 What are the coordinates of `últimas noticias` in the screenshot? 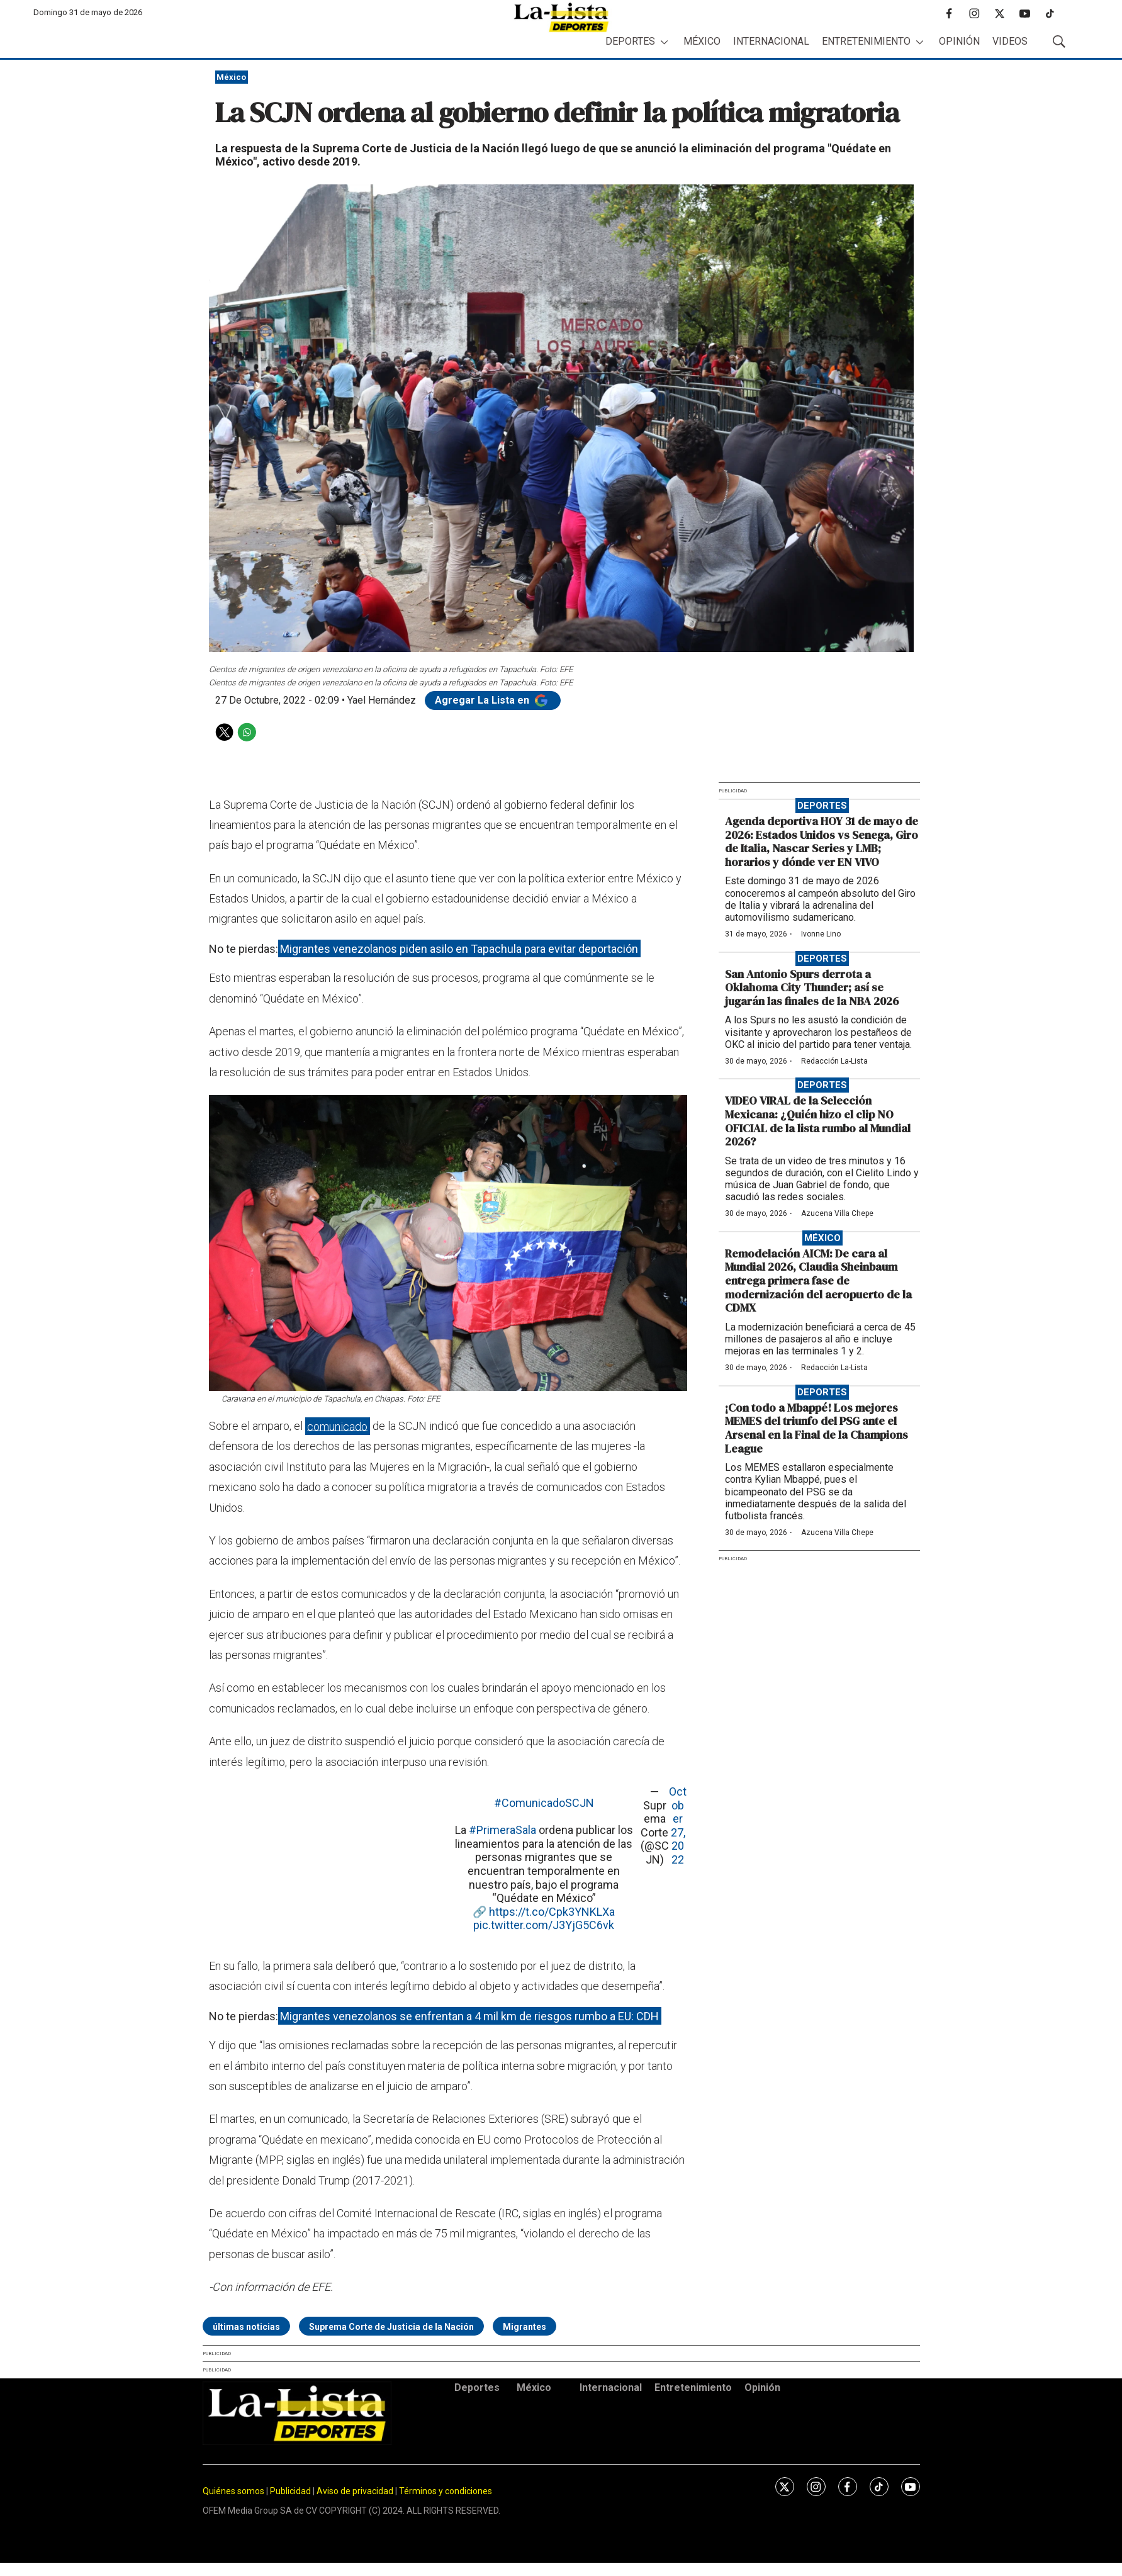 It's located at (246, 2327).